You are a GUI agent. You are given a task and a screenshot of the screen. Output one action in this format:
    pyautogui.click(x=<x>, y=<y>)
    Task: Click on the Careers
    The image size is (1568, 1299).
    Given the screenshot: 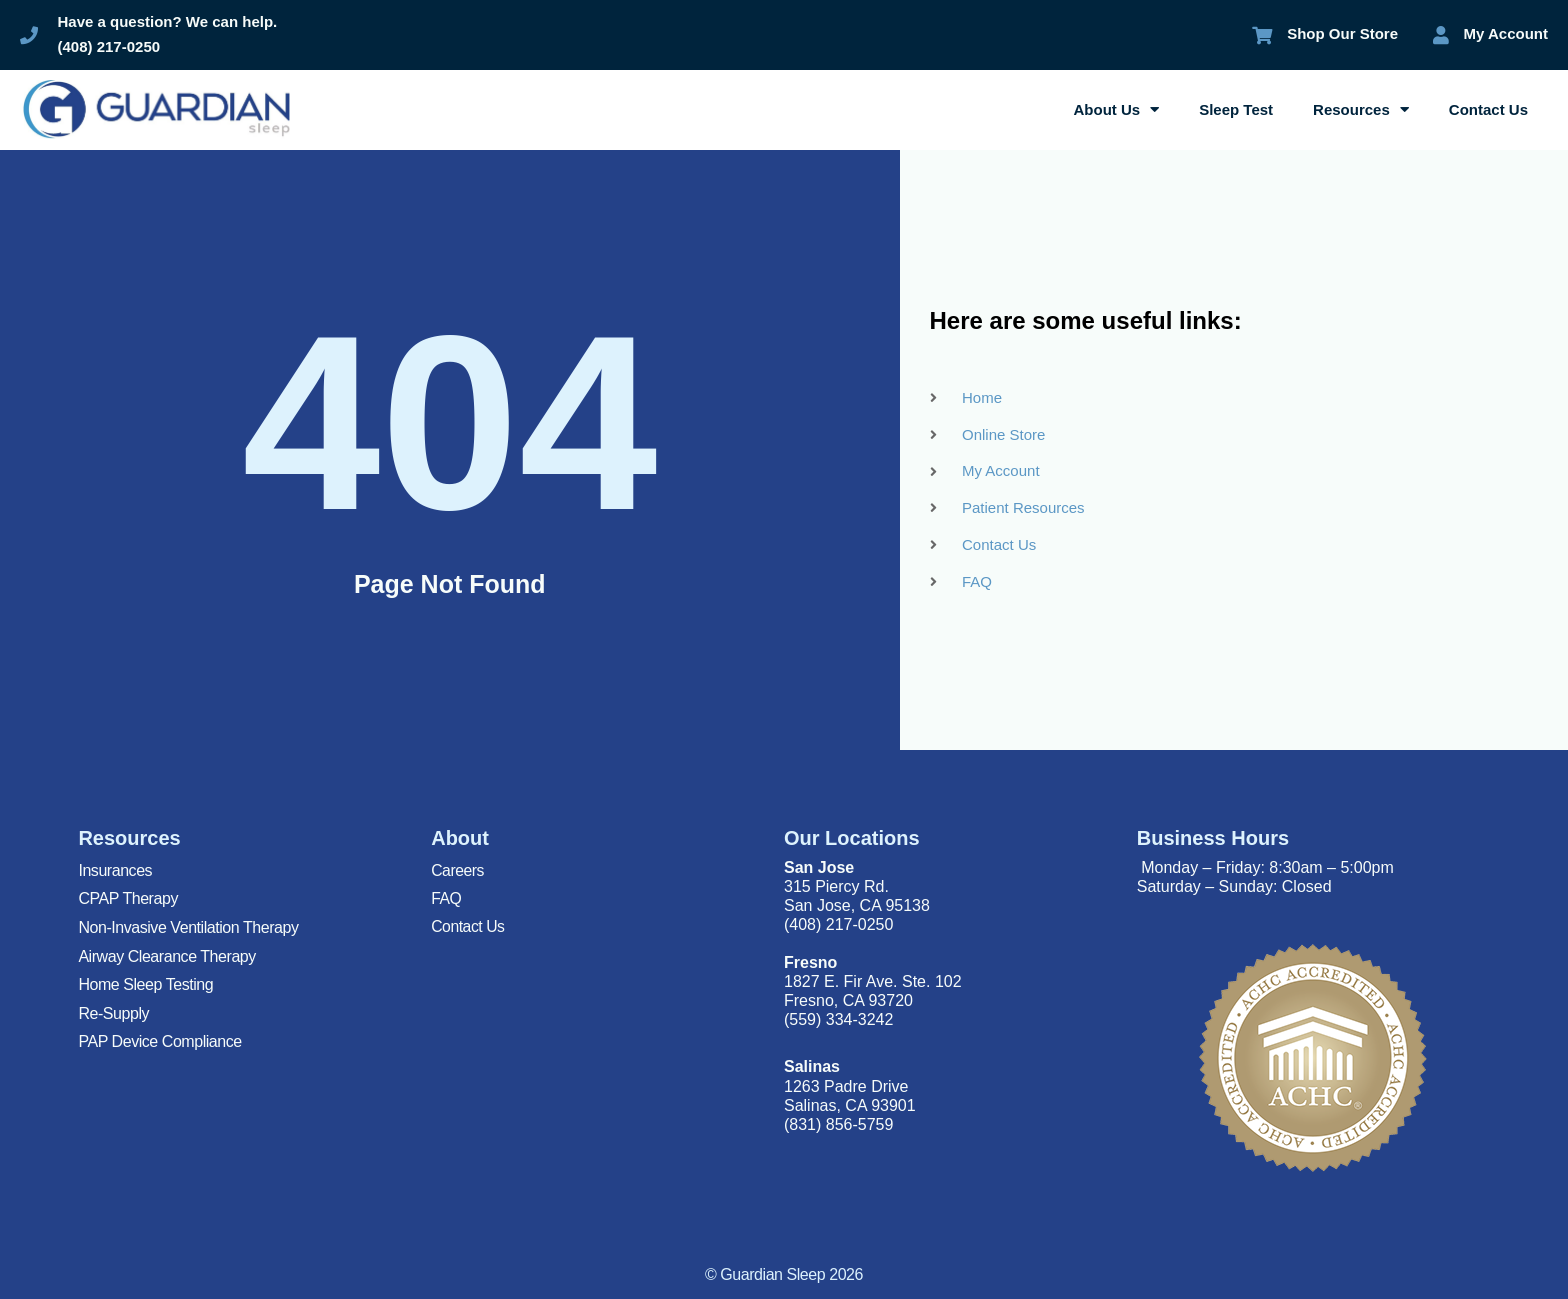 What is the action you would take?
    pyautogui.click(x=458, y=870)
    